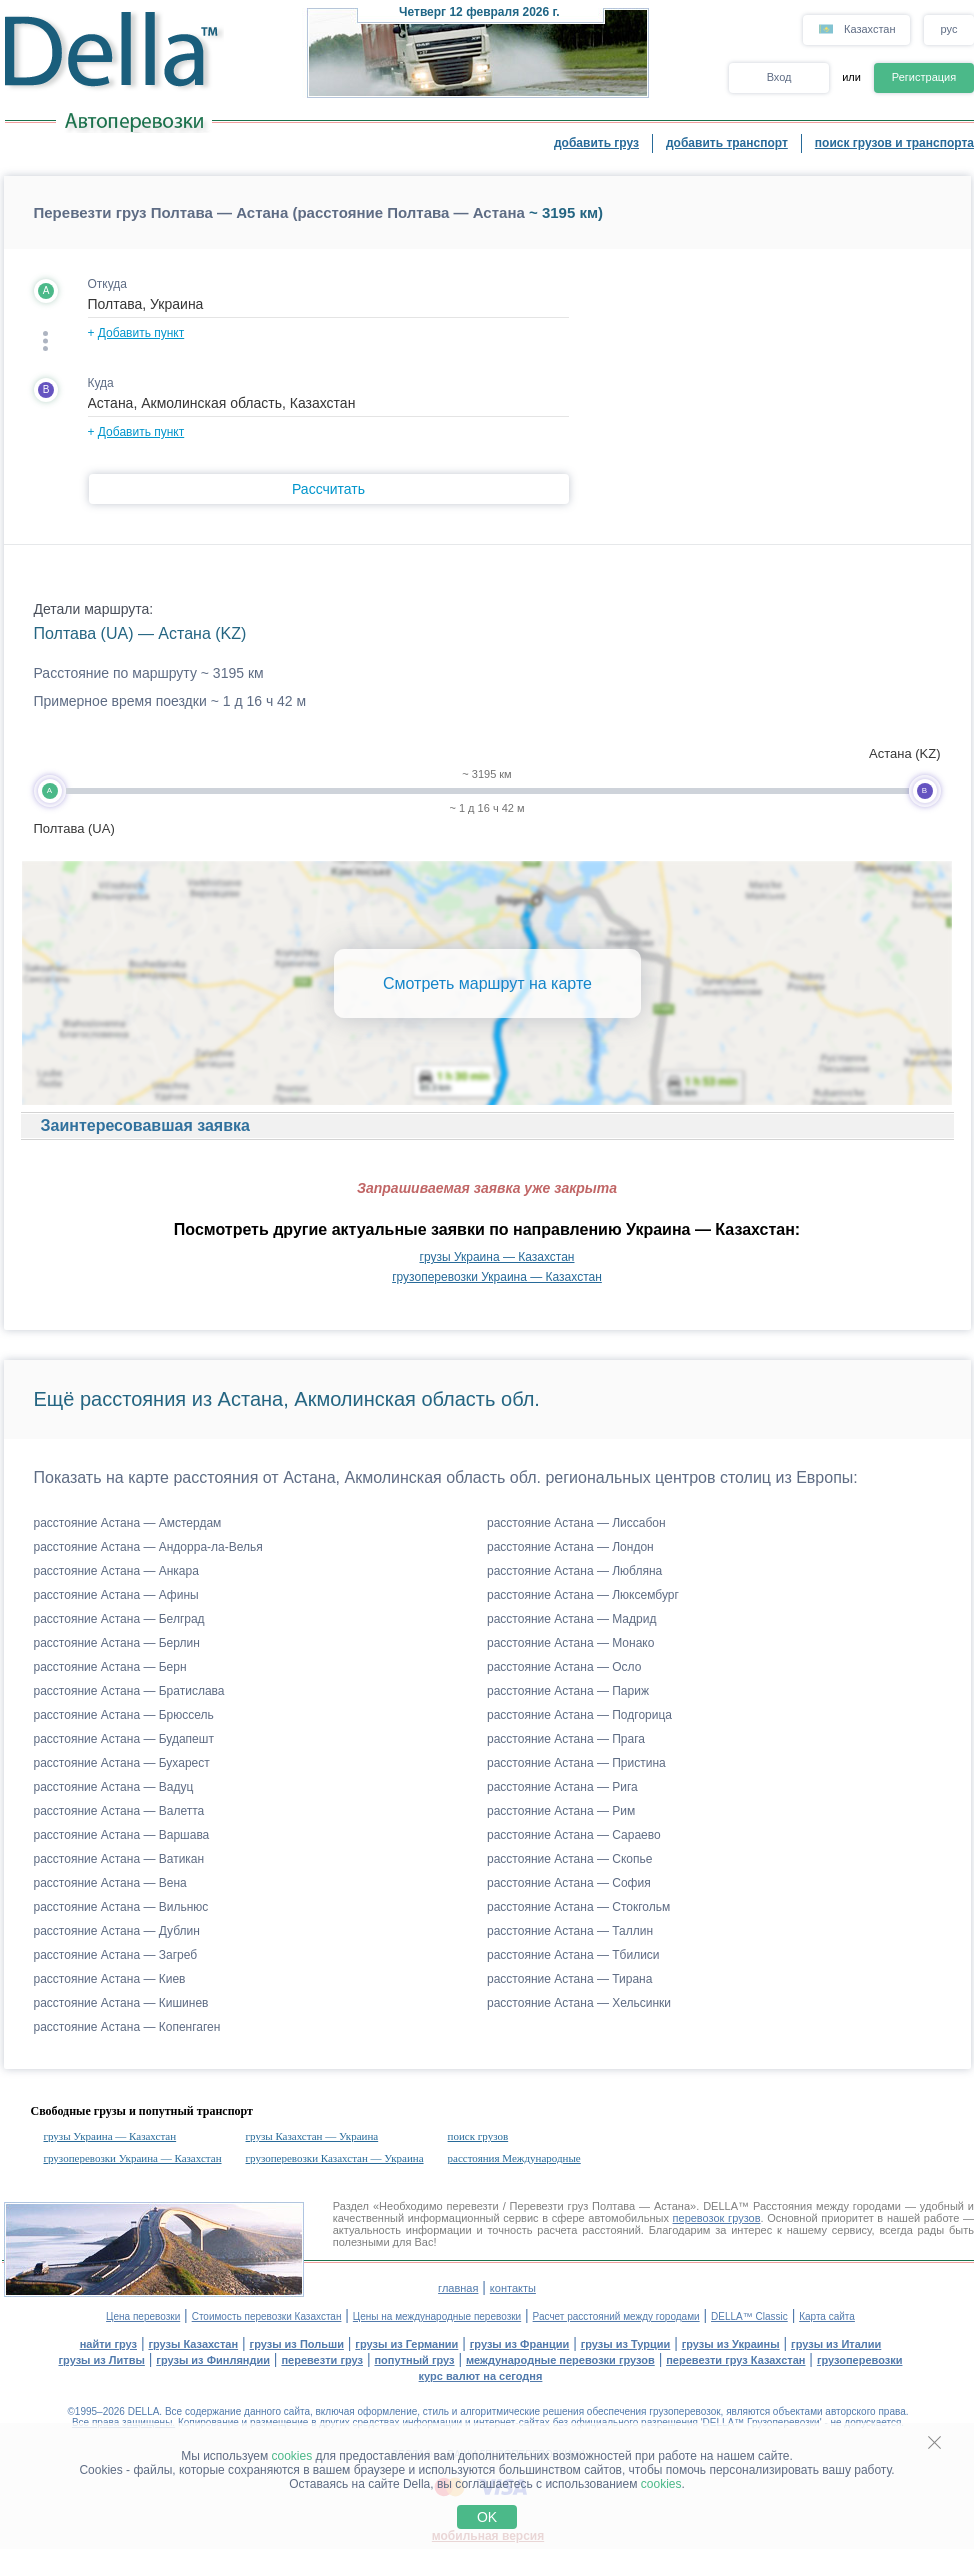 The height and width of the screenshot is (2549, 974). I want to click on грузы из Финляндии, so click(213, 2360).